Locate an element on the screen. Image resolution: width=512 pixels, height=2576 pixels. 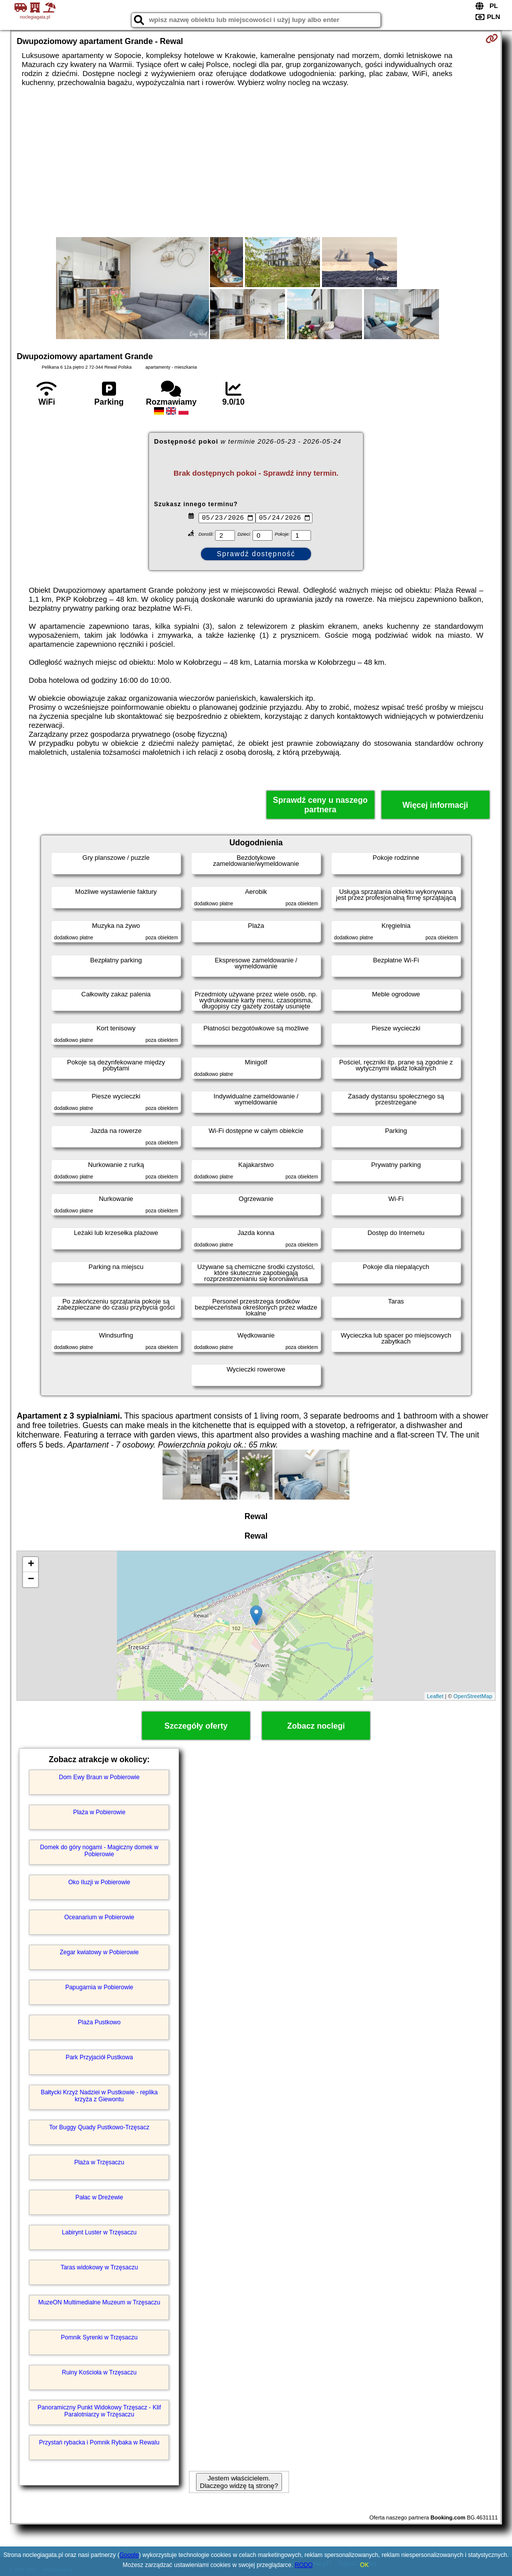
Przystań rybacka i Pomnik Rybaka w Rewalu is located at coordinates (99, 2442).